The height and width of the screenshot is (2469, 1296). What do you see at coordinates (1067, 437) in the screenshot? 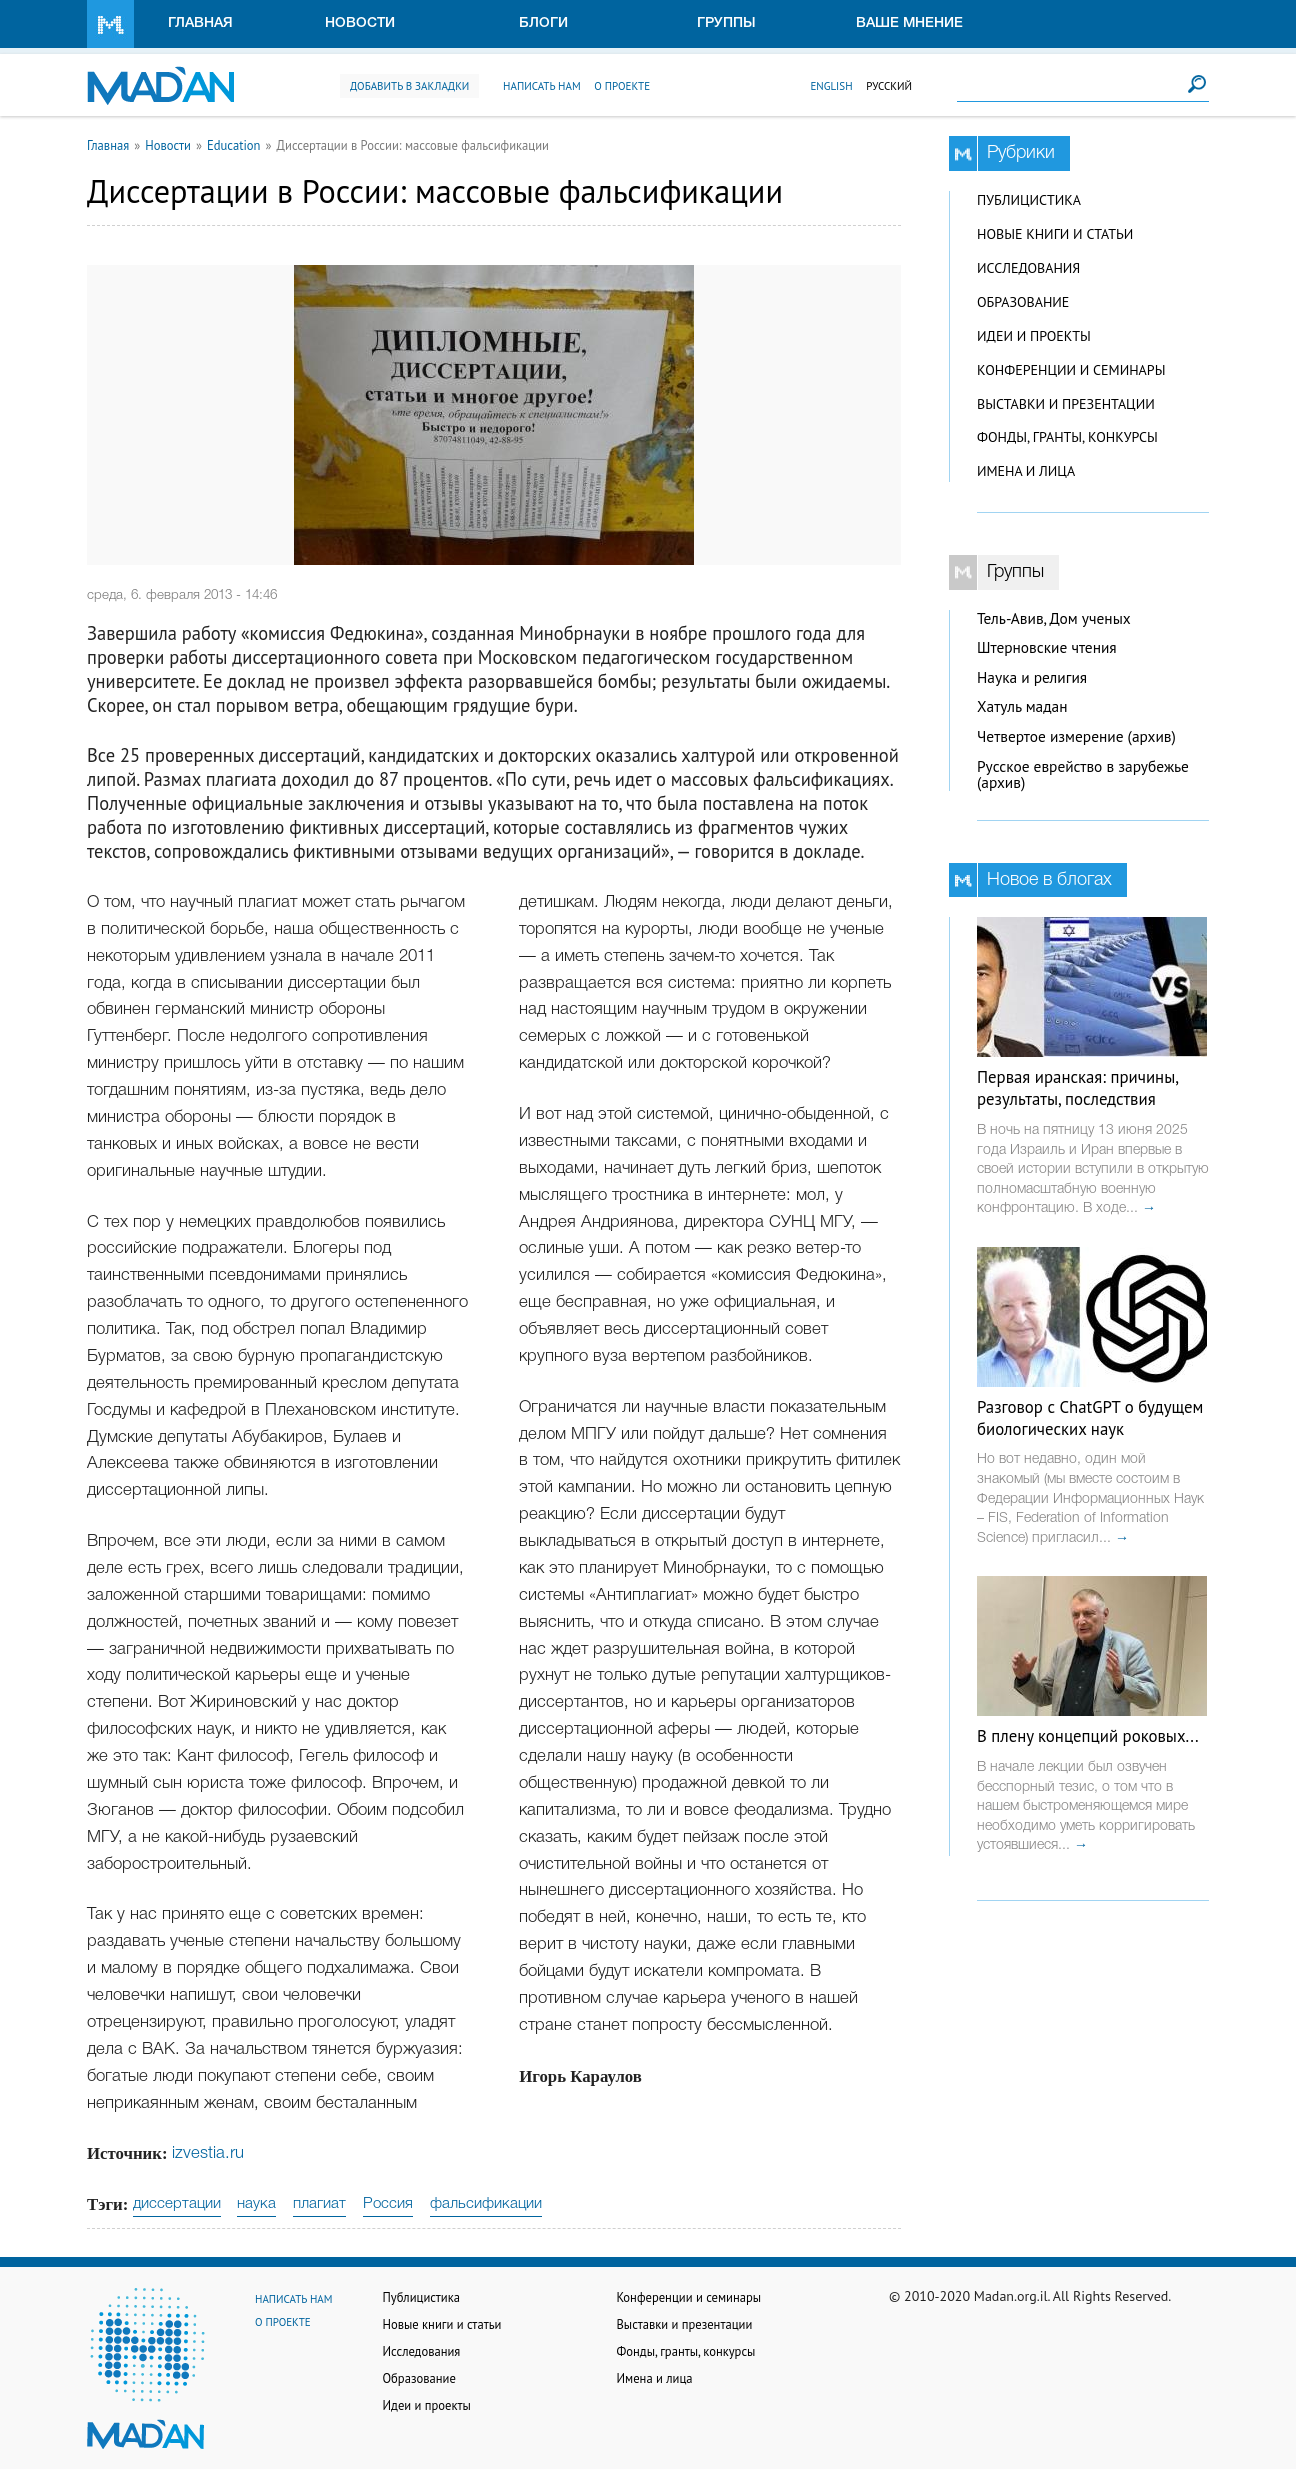
I see `Фонды, гранты, конкурсы` at bounding box center [1067, 437].